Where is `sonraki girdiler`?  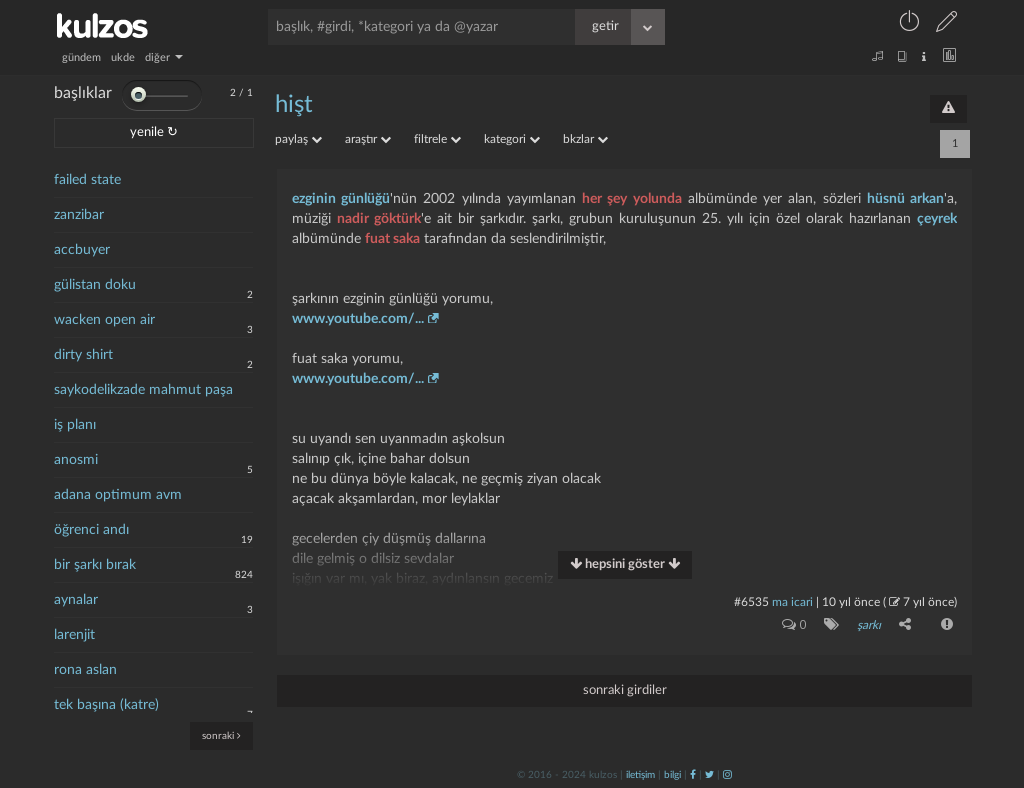
sonraki girdiler is located at coordinates (625, 690).